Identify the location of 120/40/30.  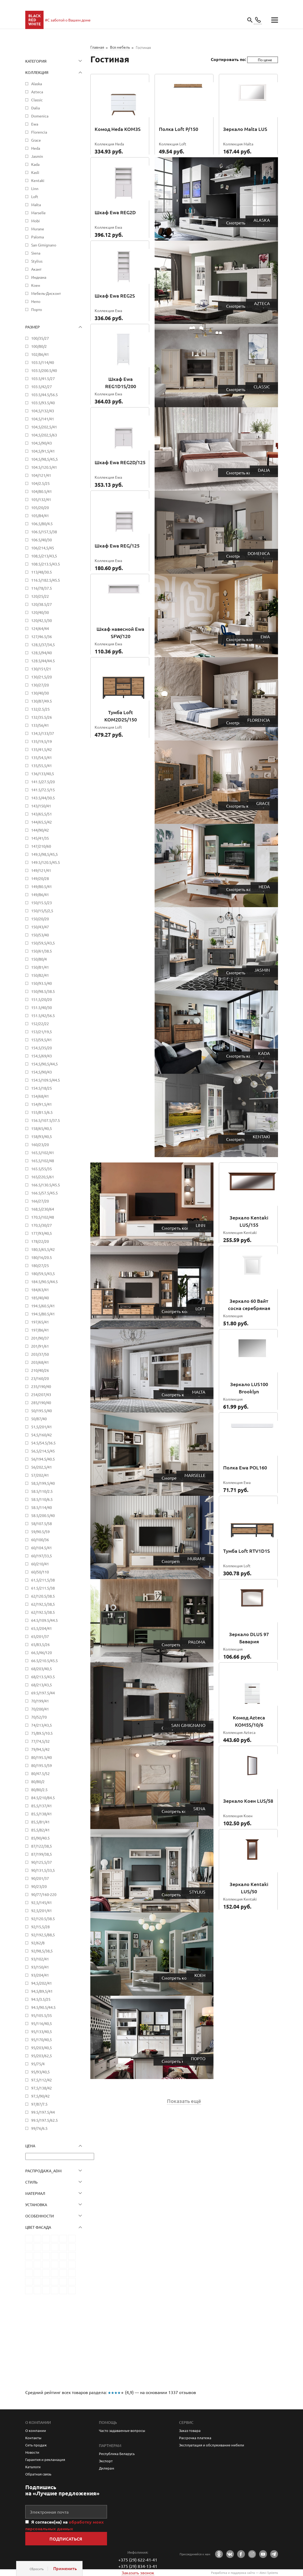
(40, 612).